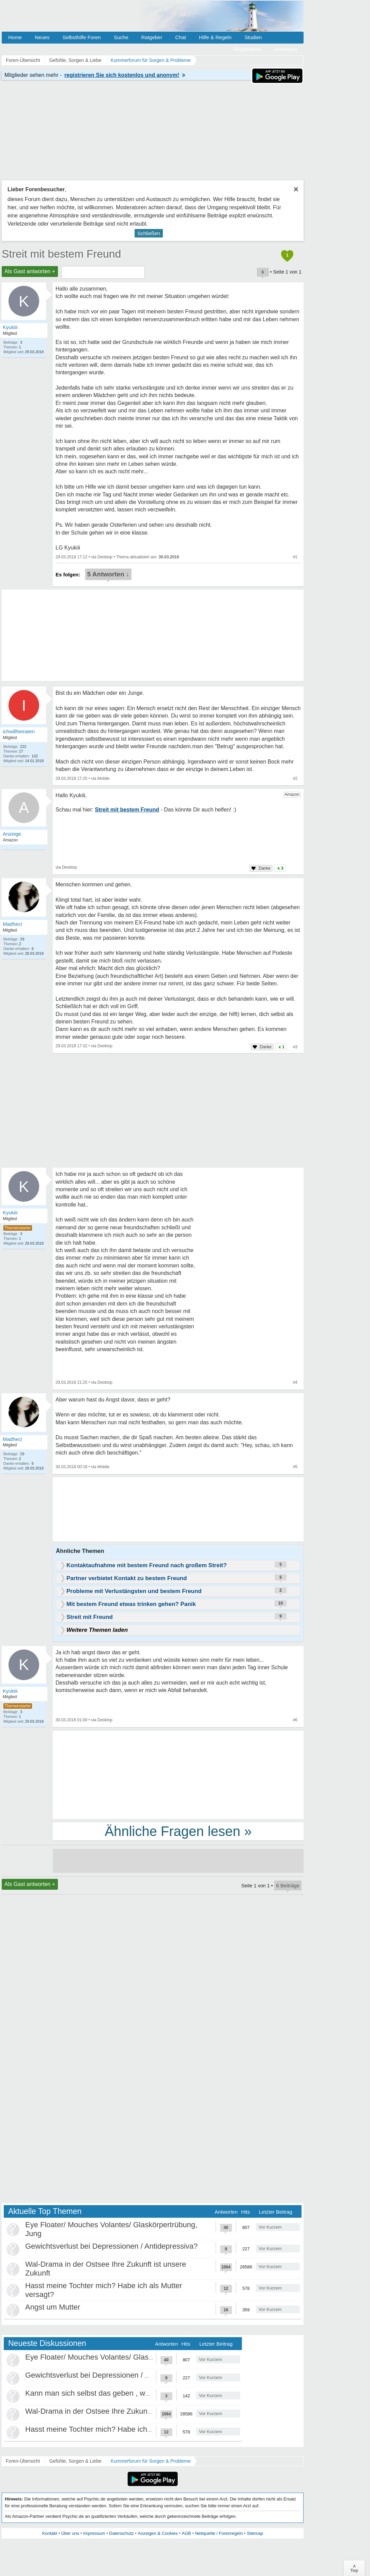 This screenshot has width=370, height=2576. Describe the element at coordinates (119, 2429) in the screenshot. I see `Hasst meine Tochter mich? Habe ich als Mutter versagt?` at that location.